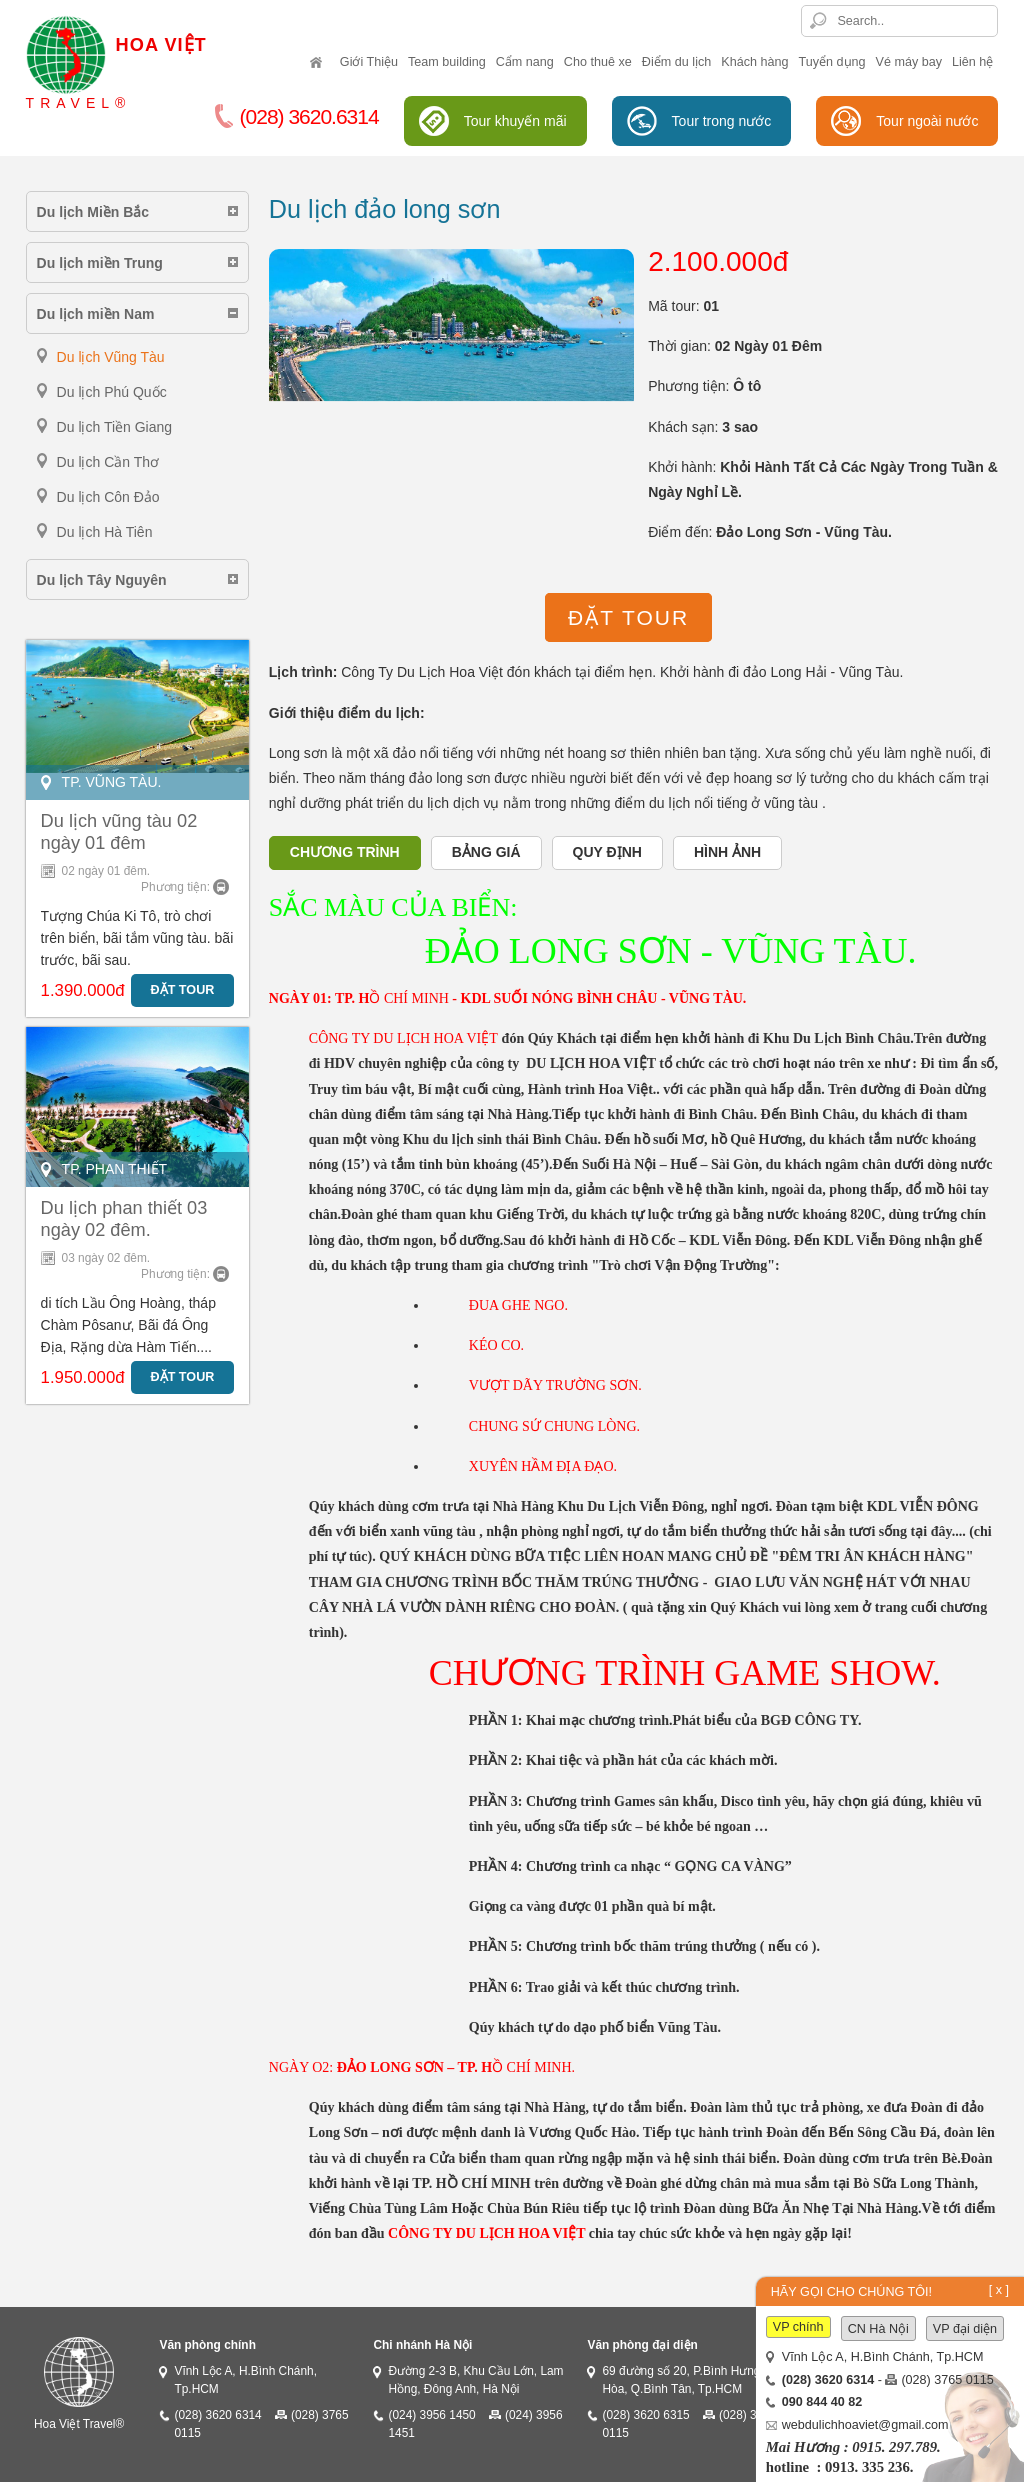 The width and height of the screenshot is (1024, 2482). I want to click on Du lịch miền Nam, so click(96, 314).